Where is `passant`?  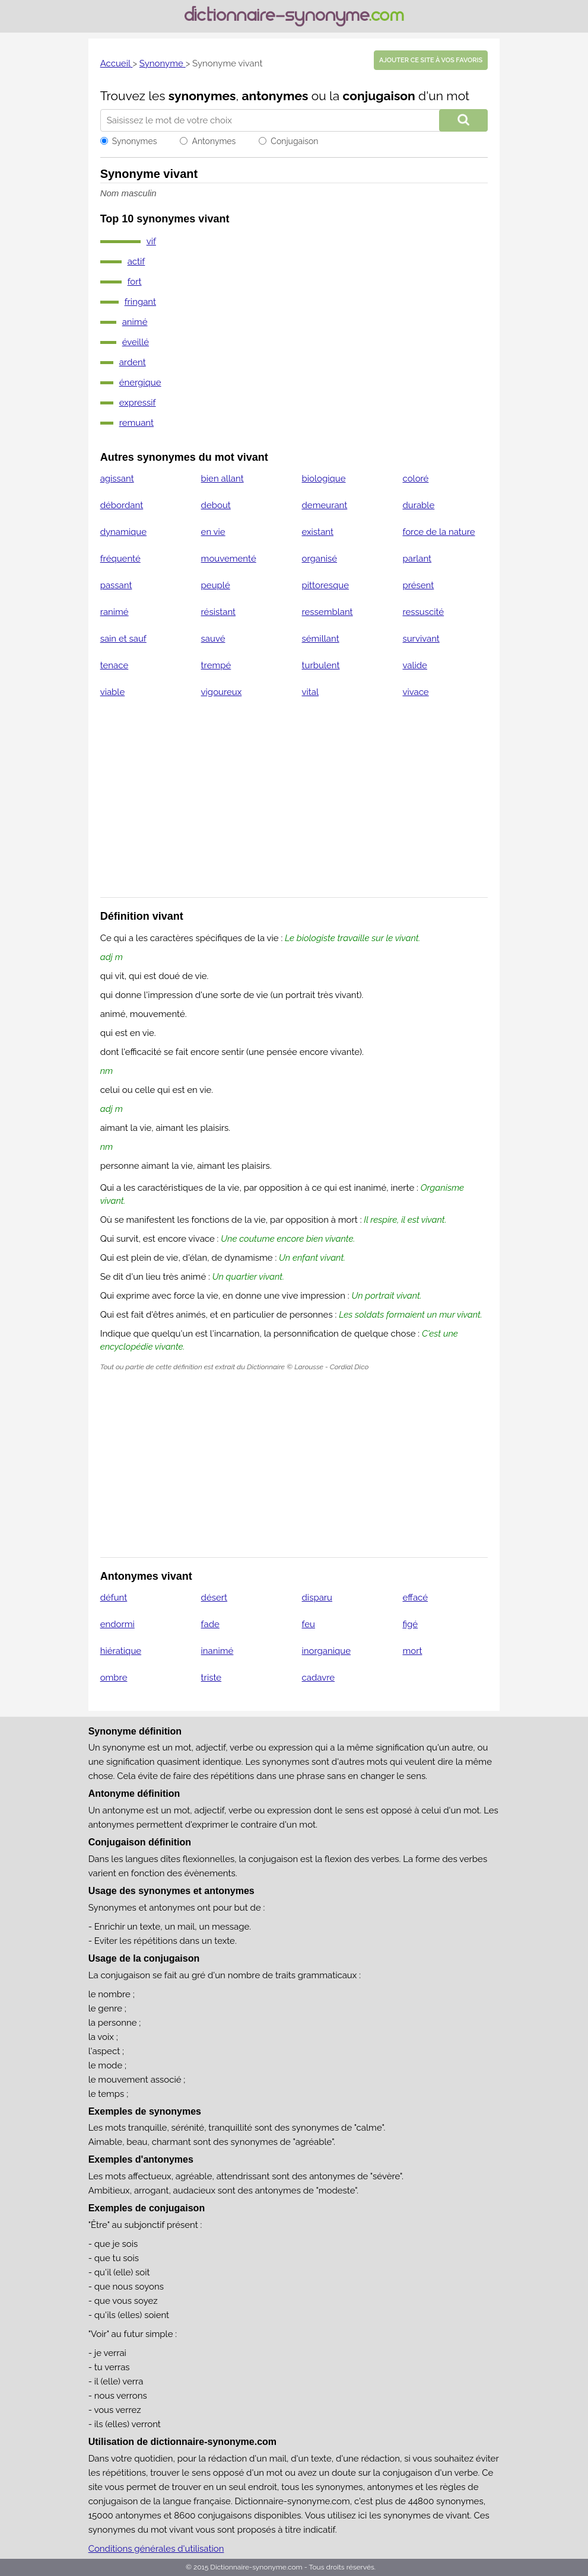 passant is located at coordinates (116, 585).